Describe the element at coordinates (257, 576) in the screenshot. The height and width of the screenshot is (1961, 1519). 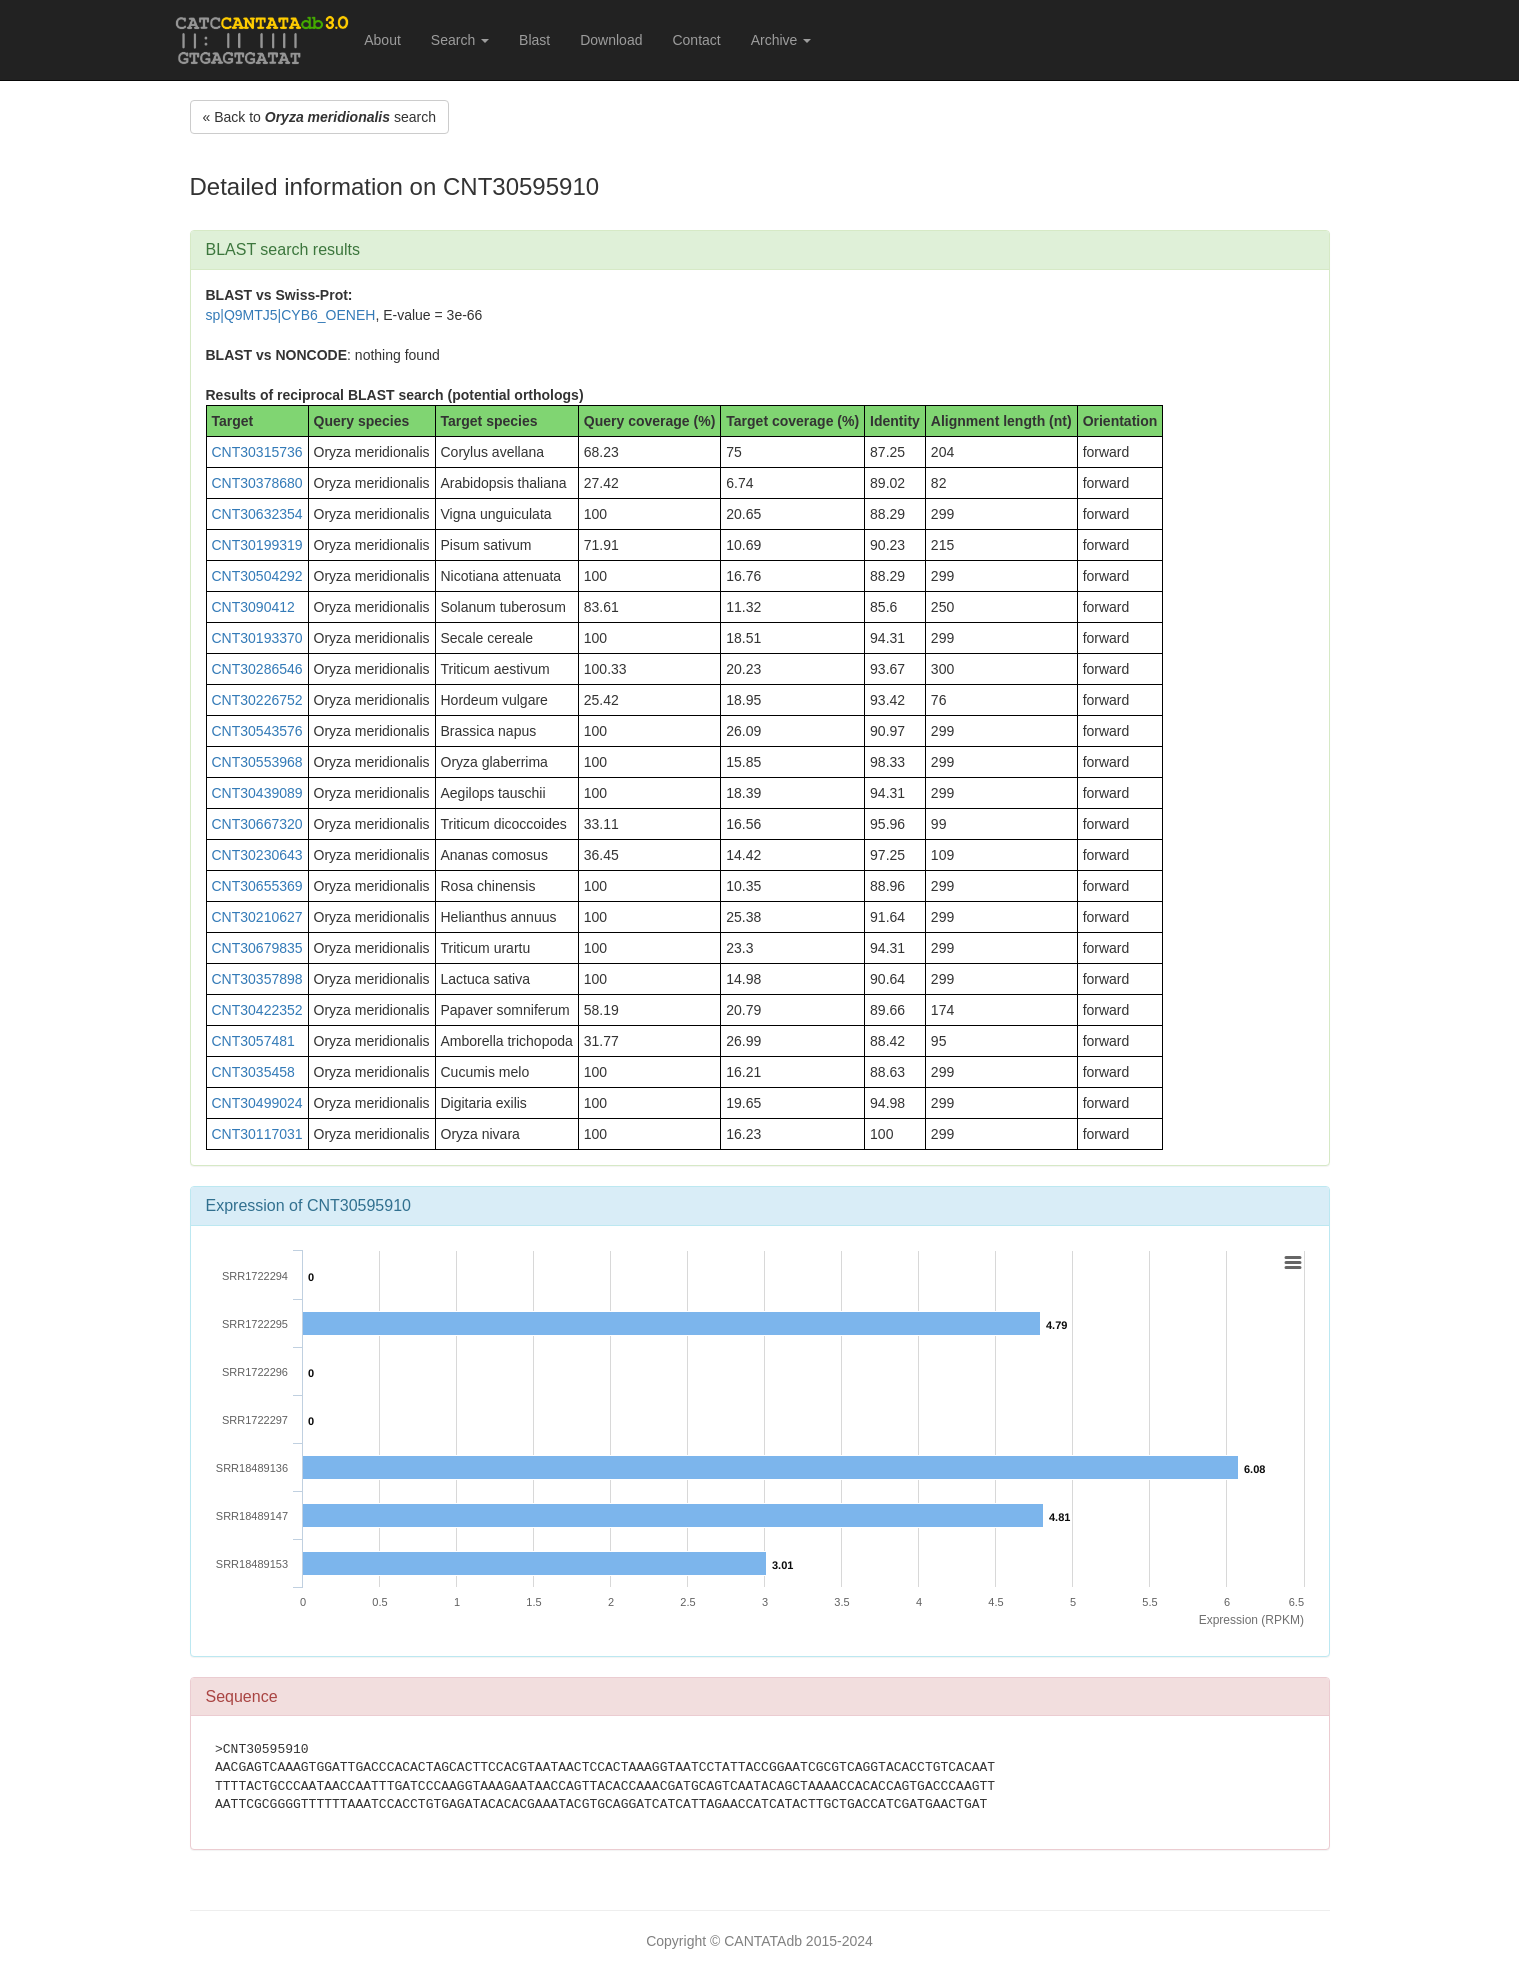
I see `CNT30504292` at that location.